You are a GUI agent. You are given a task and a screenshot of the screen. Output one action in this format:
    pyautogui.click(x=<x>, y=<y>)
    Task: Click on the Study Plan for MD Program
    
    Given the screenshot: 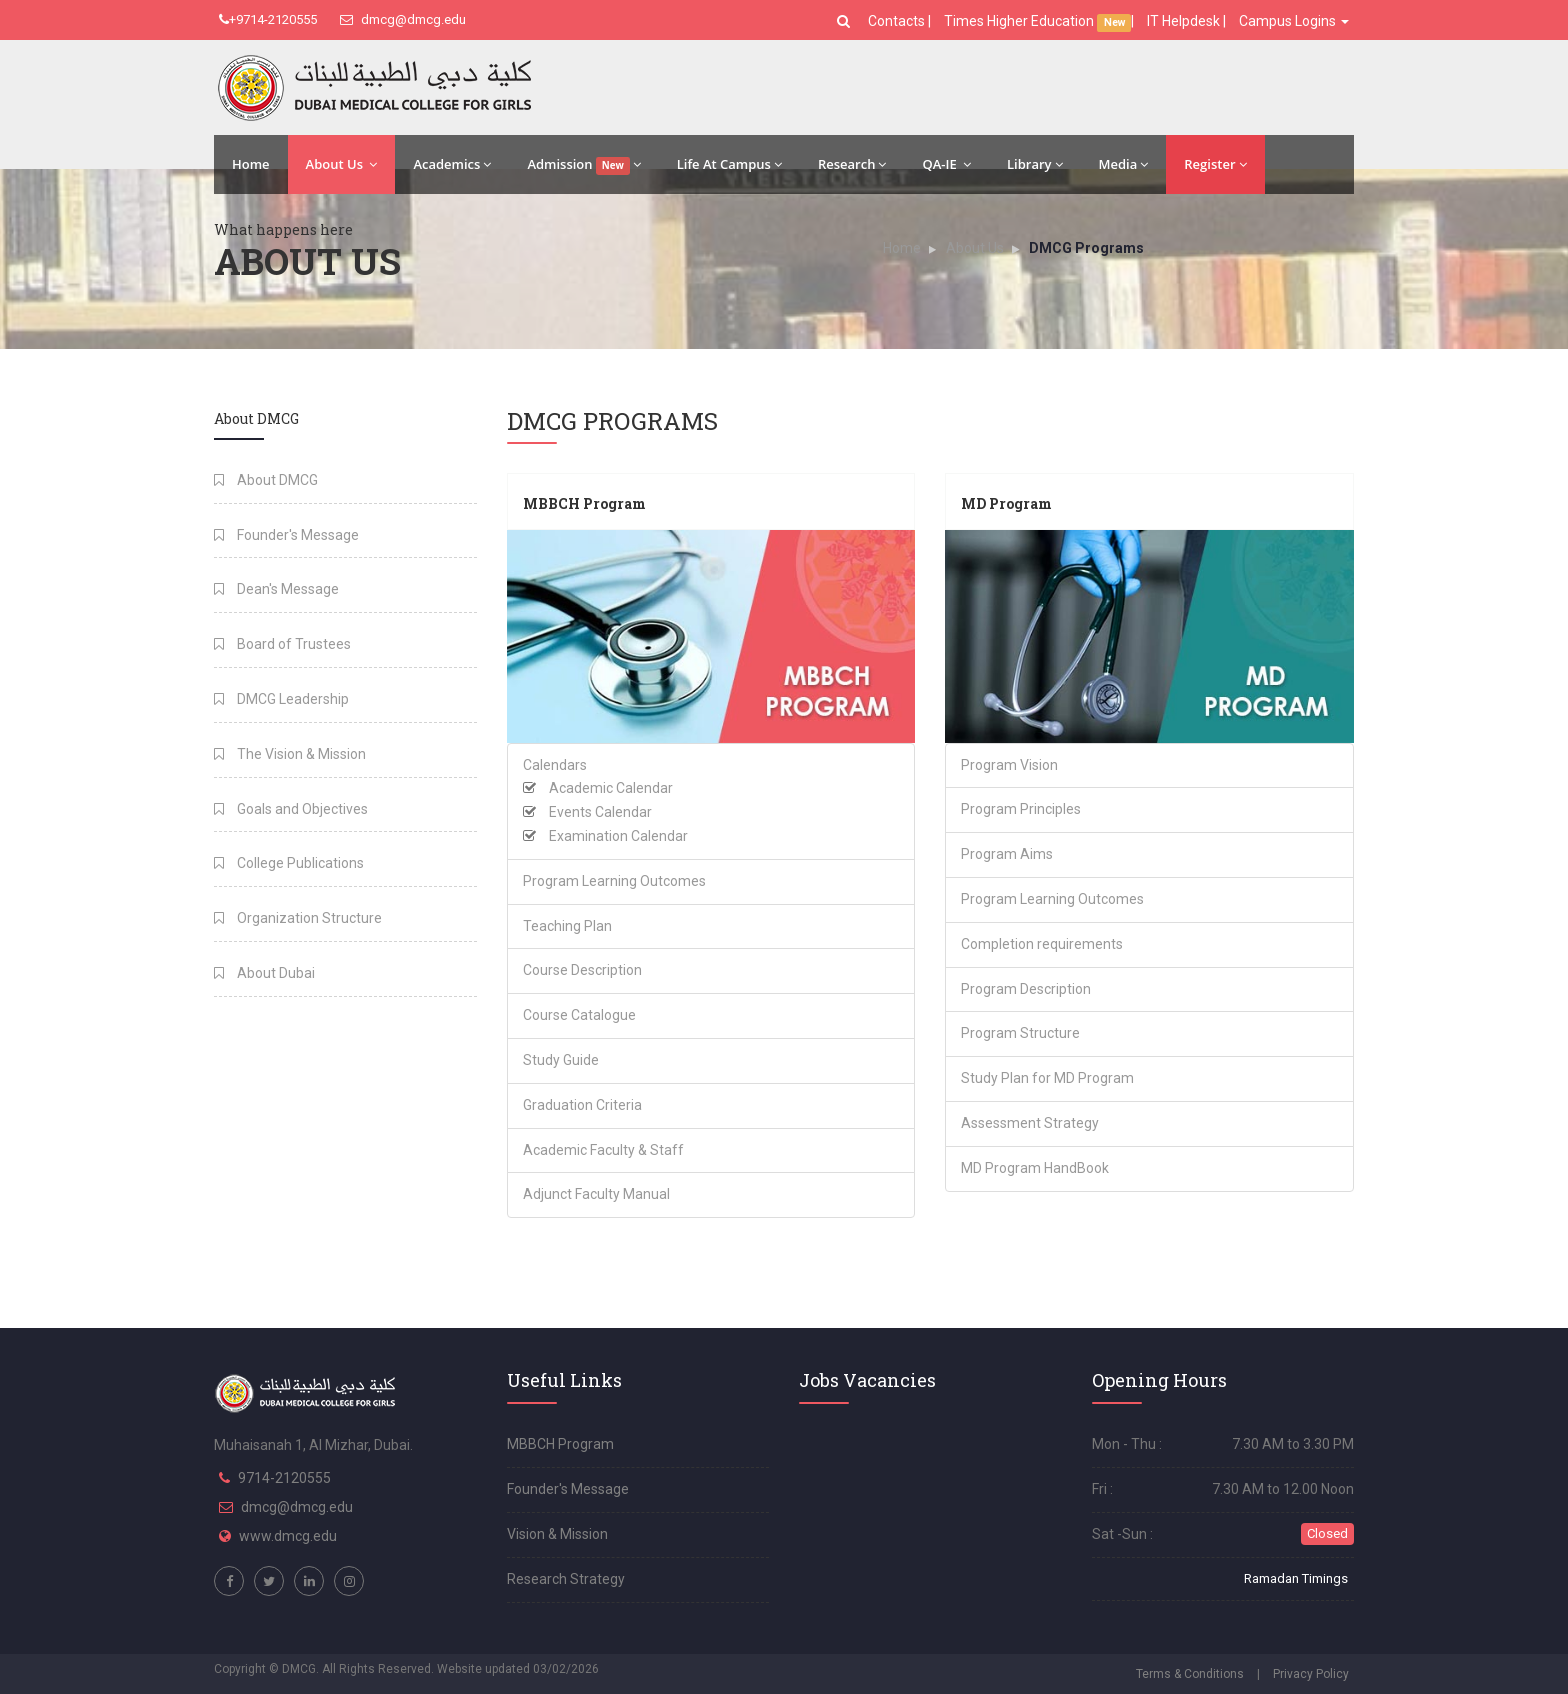 What is the action you would take?
    pyautogui.click(x=1047, y=1078)
    